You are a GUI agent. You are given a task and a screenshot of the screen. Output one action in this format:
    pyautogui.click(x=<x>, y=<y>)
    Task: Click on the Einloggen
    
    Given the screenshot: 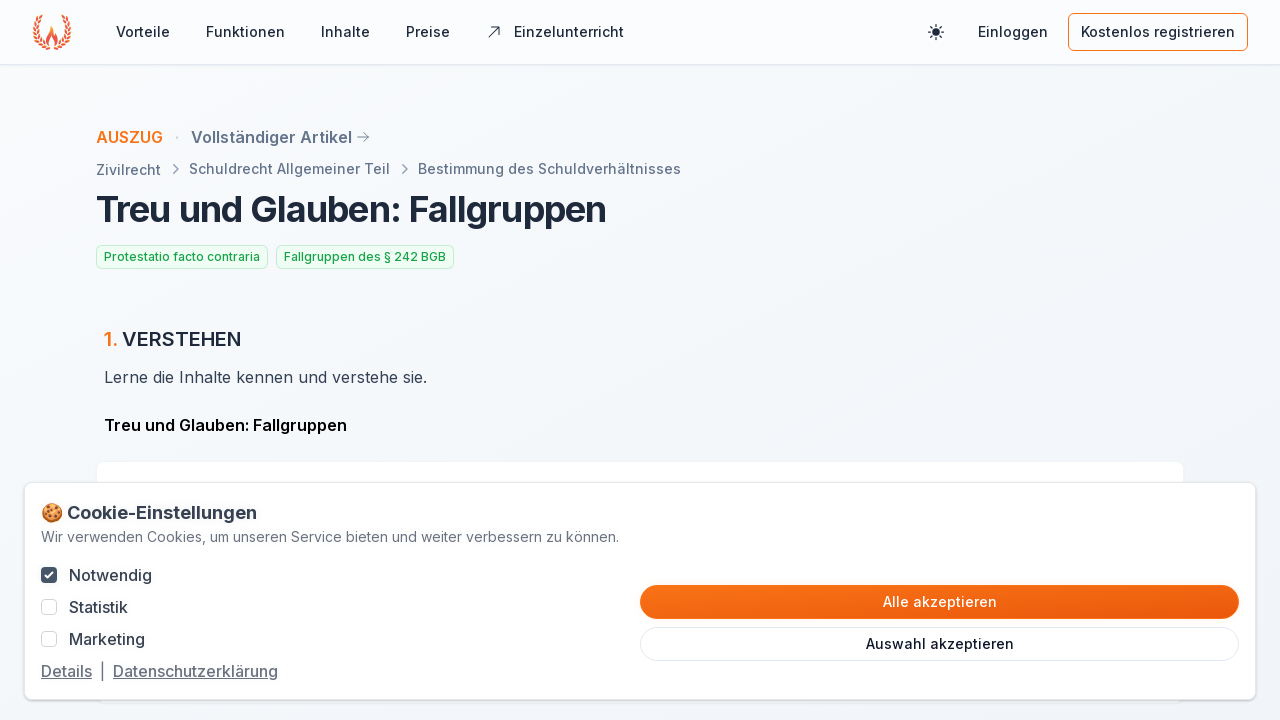 What is the action you would take?
    pyautogui.click(x=1013, y=31)
    